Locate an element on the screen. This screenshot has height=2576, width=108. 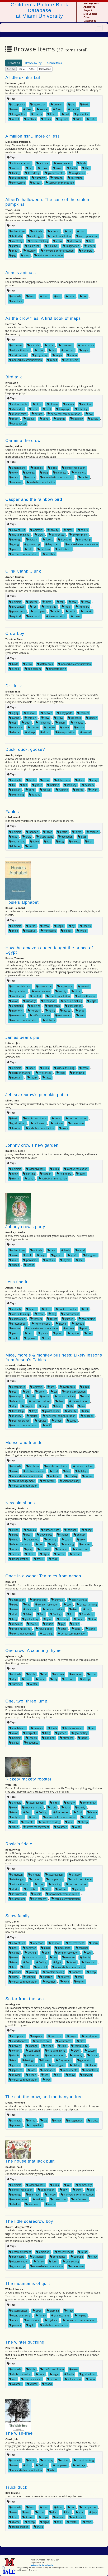
mule is located at coordinates (64, 727).